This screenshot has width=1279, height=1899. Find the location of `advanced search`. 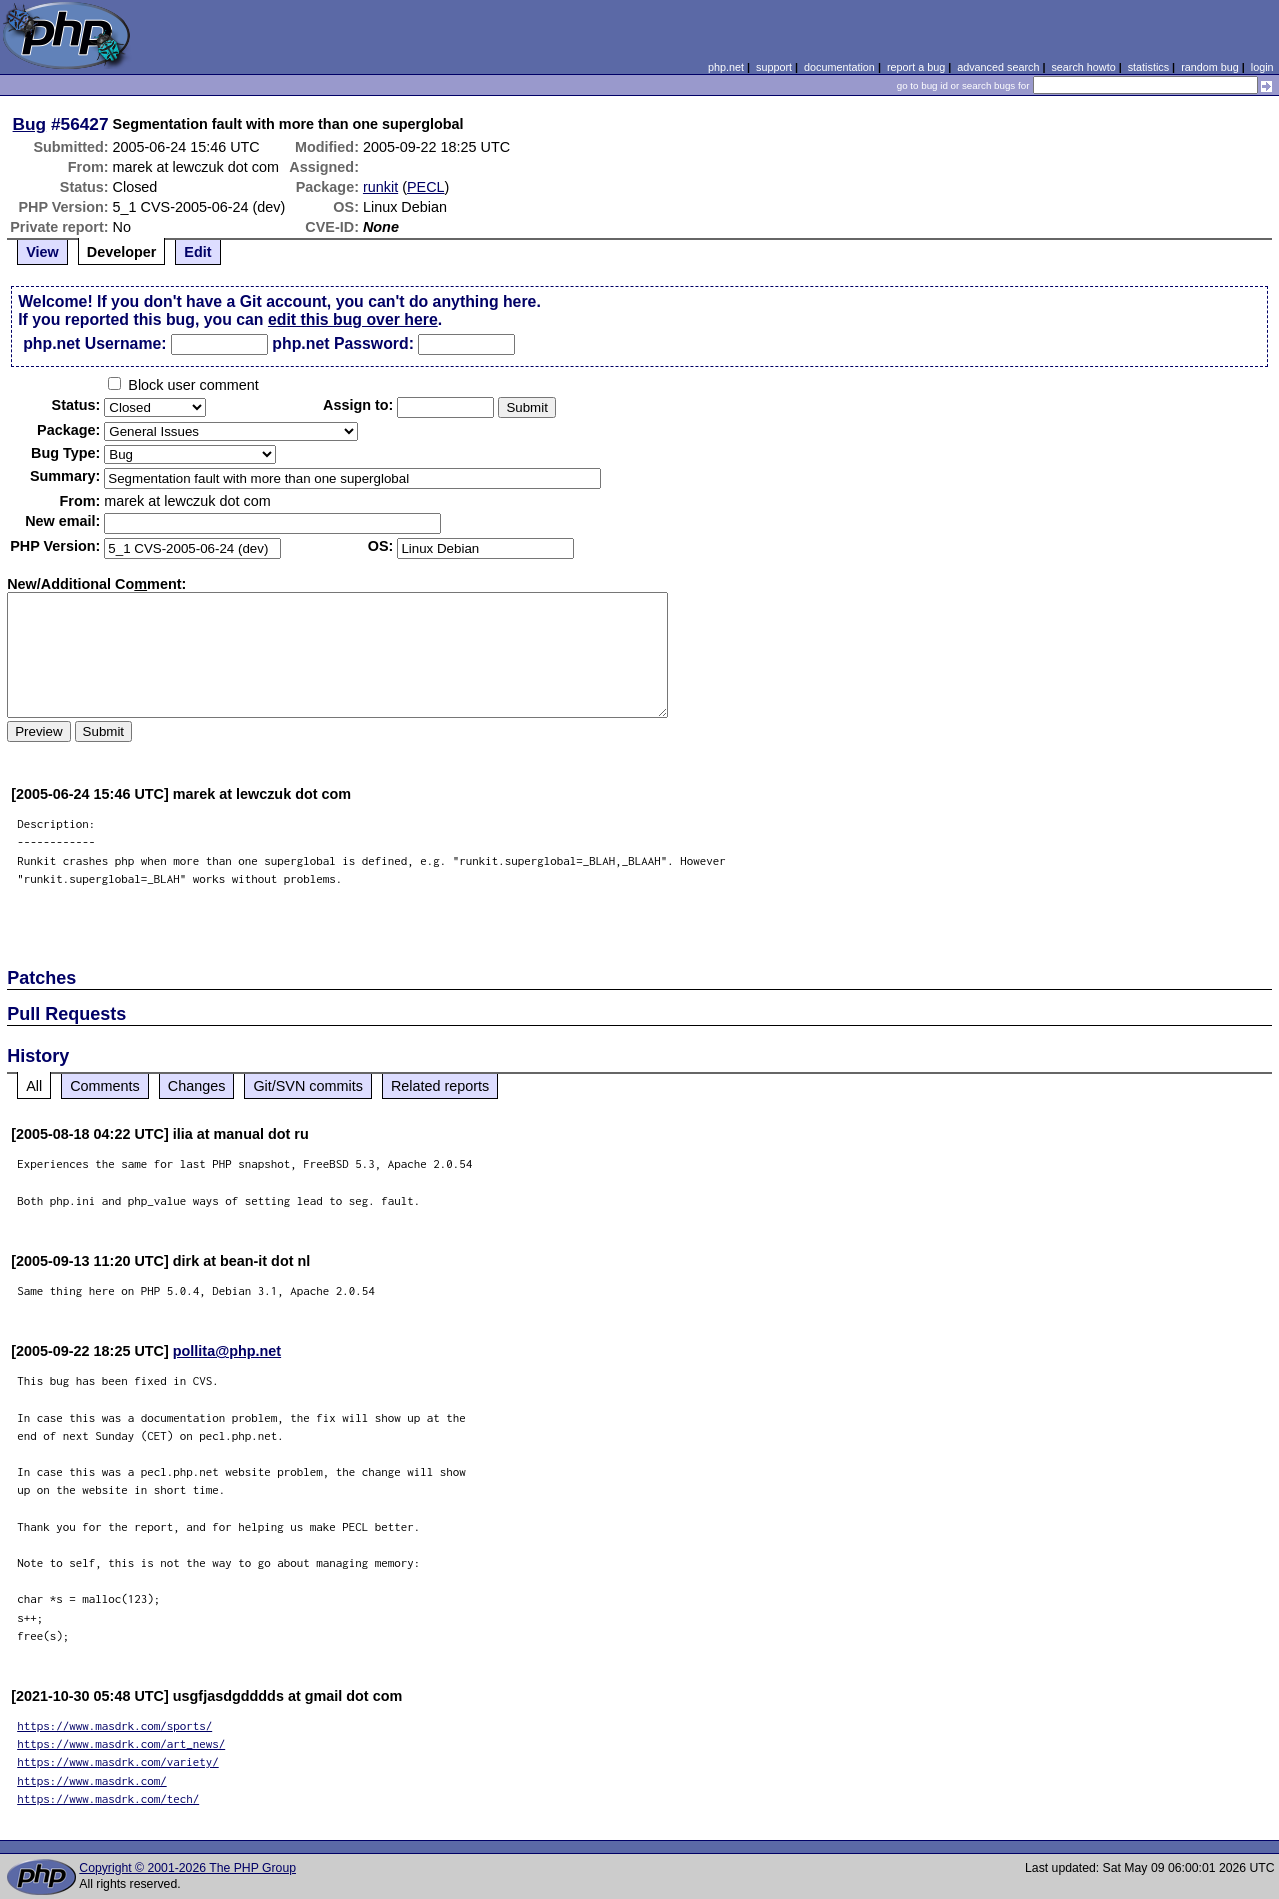

advanced search is located at coordinates (998, 67).